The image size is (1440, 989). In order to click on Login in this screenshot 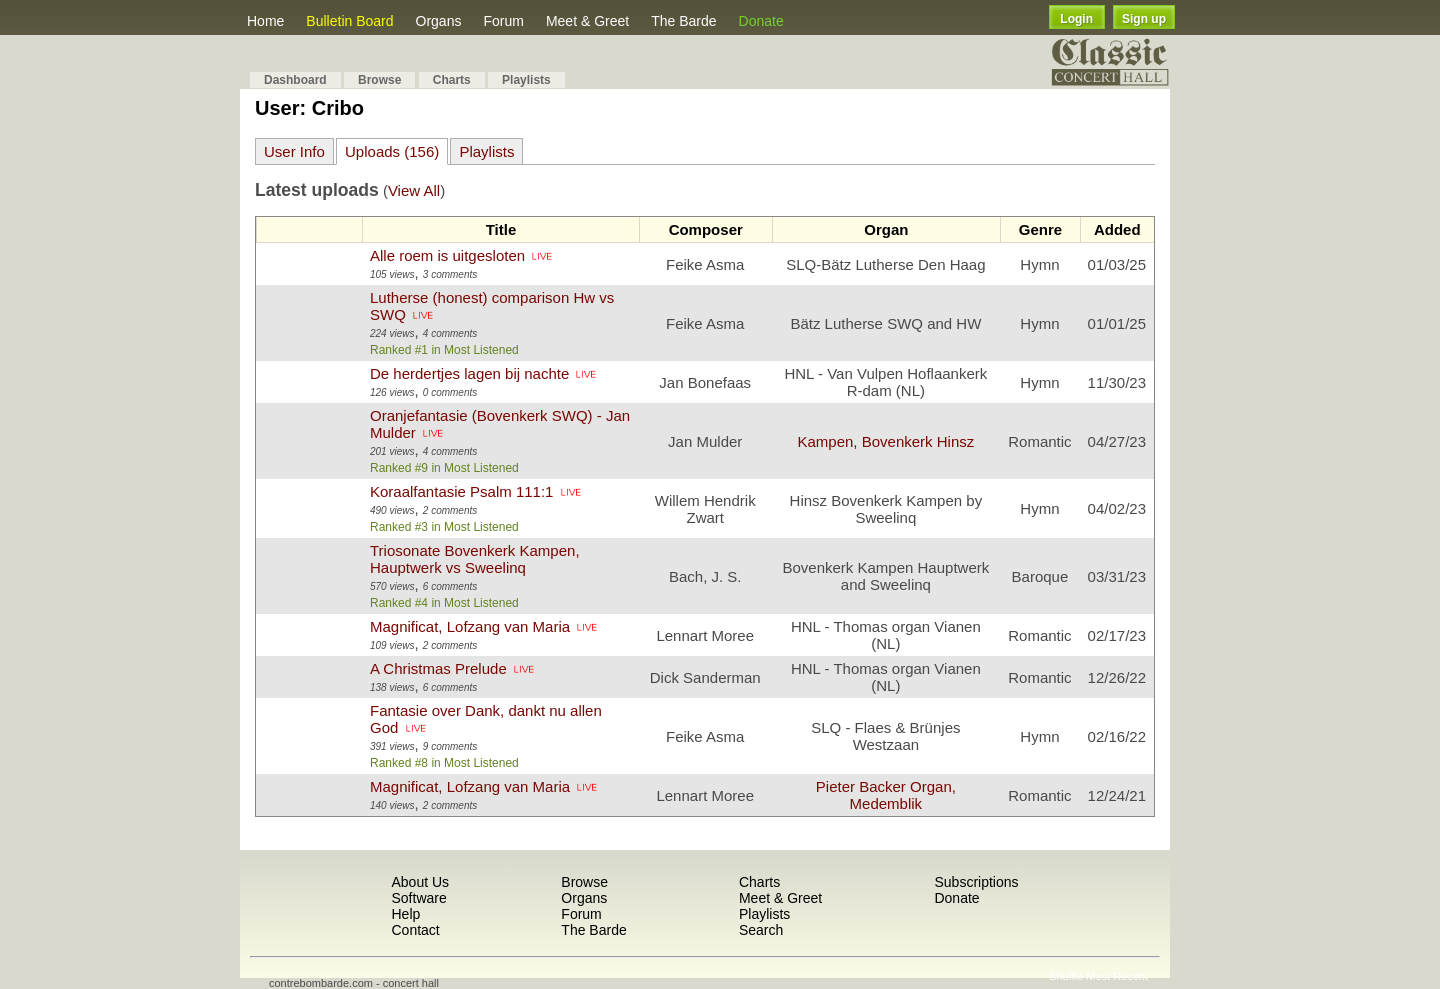, I will do `click(1076, 19)`.